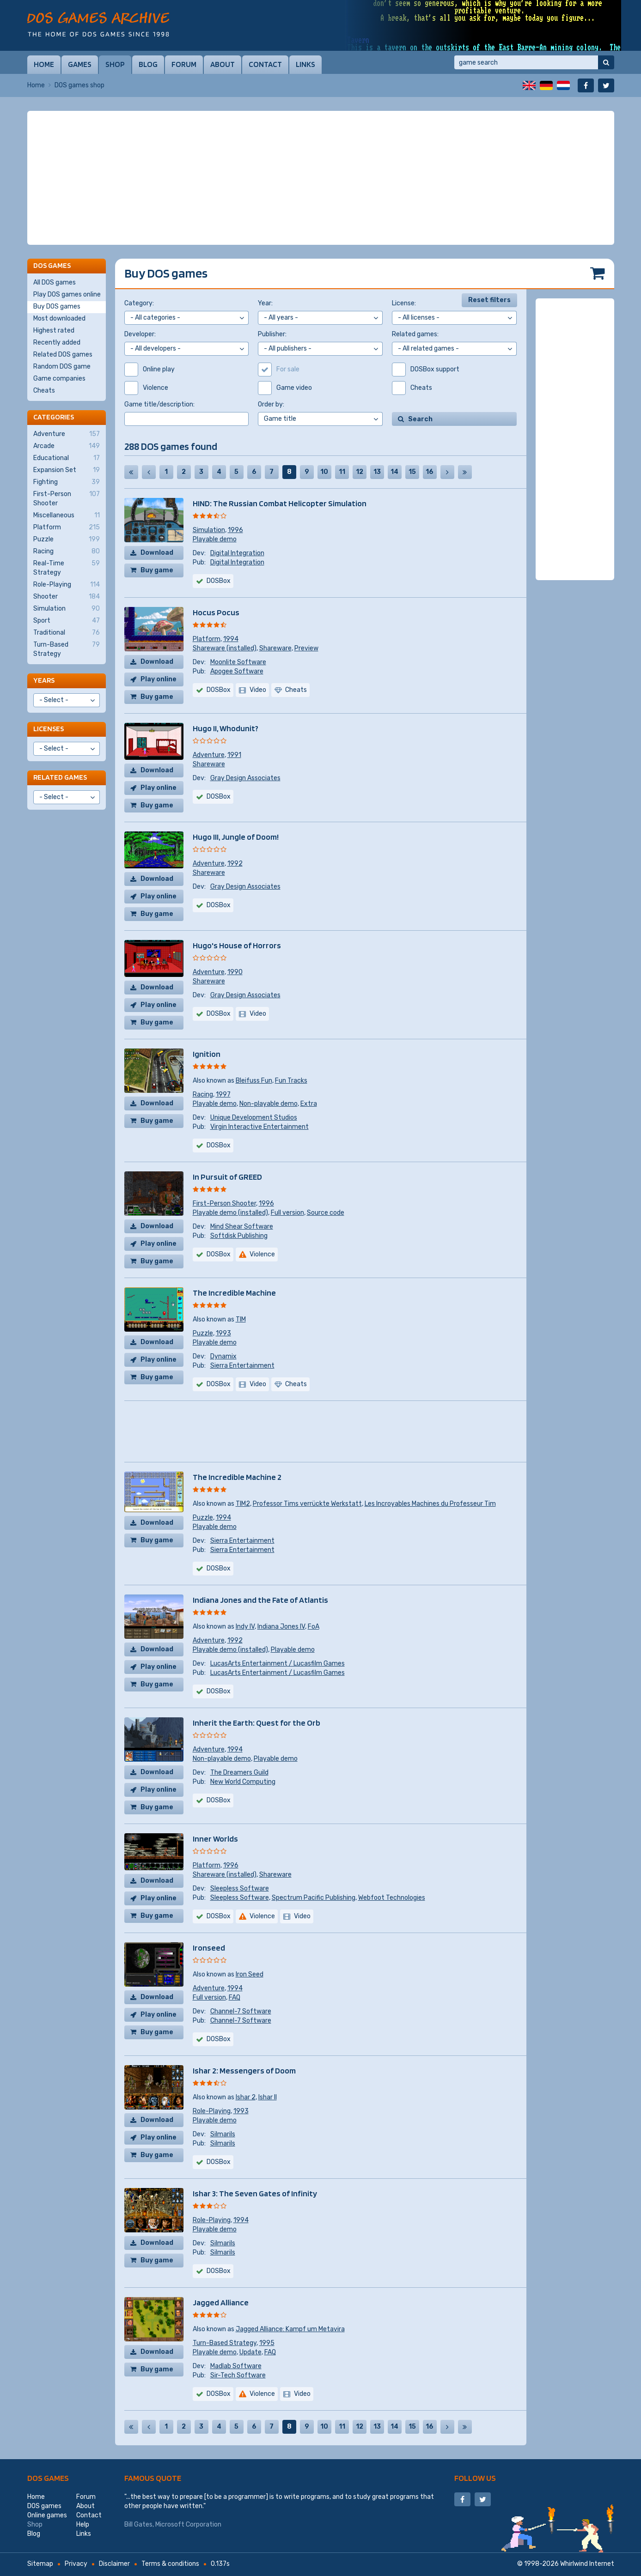 The height and width of the screenshot is (2576, 641). I want to click on Role-Playing, so click(212, 2111).